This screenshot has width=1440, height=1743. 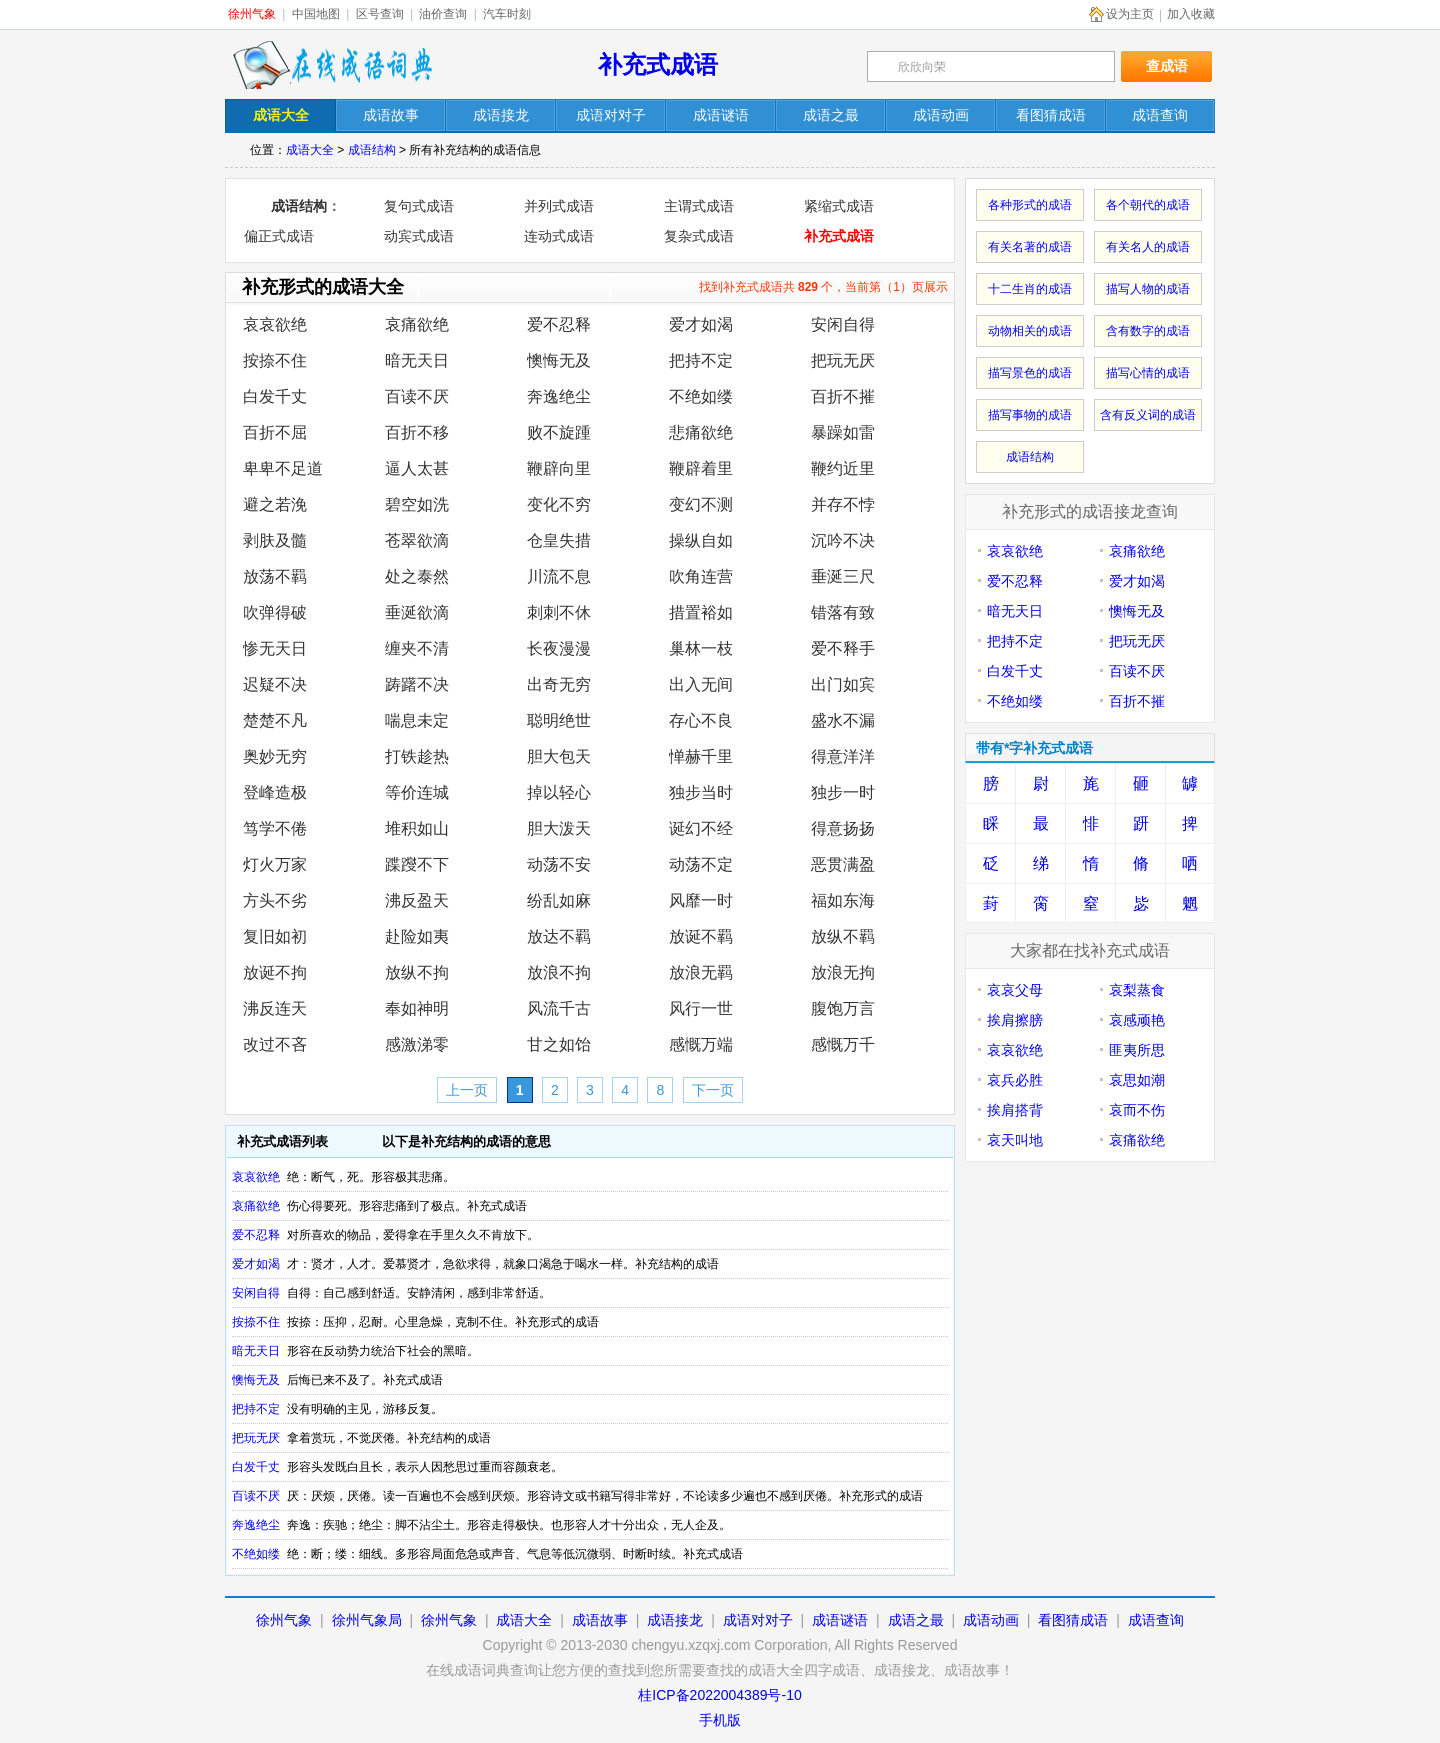 I want to click on 有关名人的成语, so click(x=1148, y=247).